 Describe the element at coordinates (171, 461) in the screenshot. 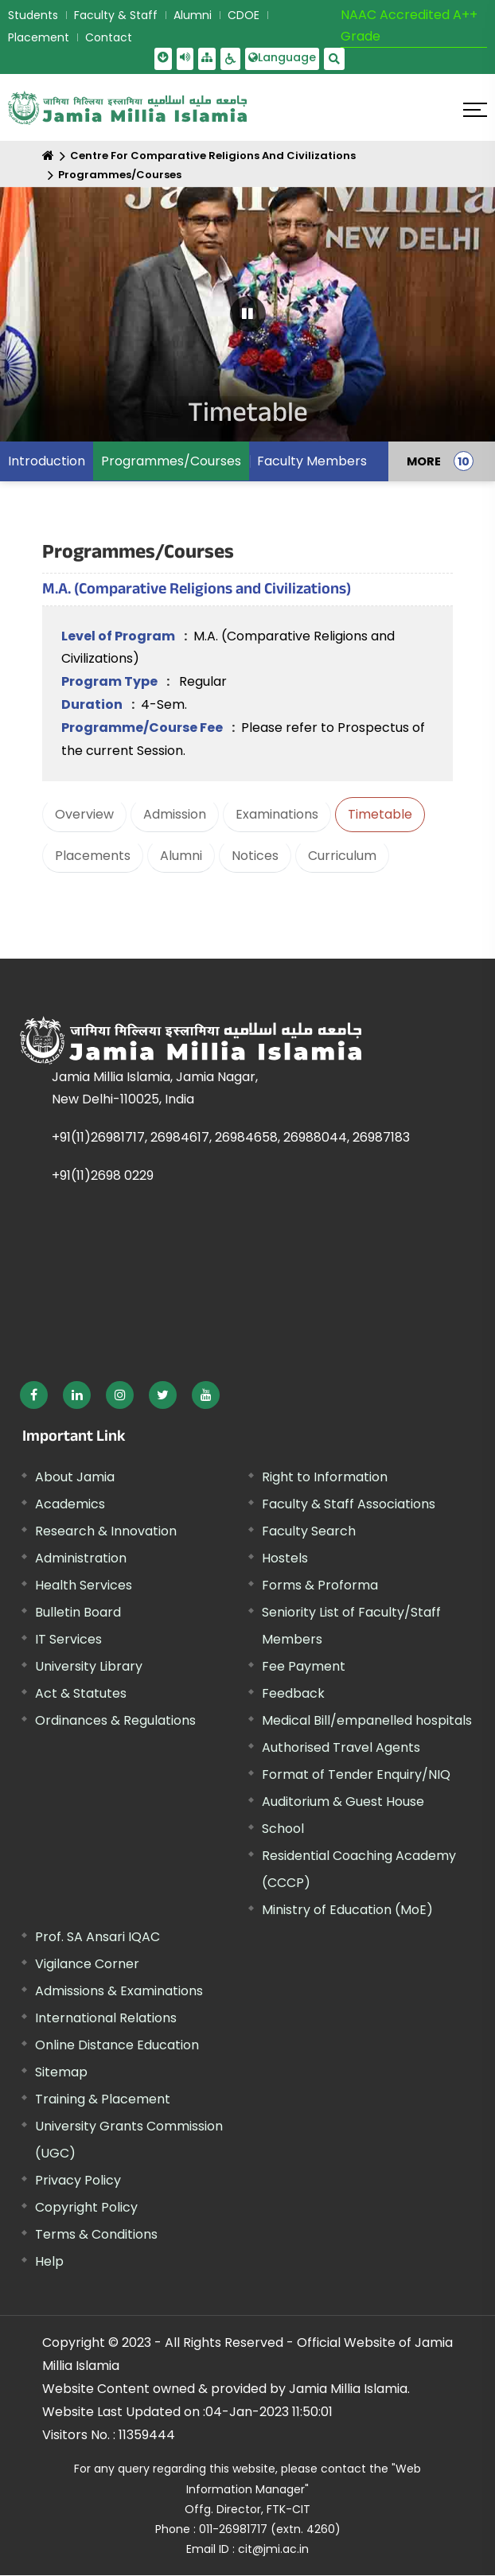

I see `Programmes/Courses [menuitem]` at that location.